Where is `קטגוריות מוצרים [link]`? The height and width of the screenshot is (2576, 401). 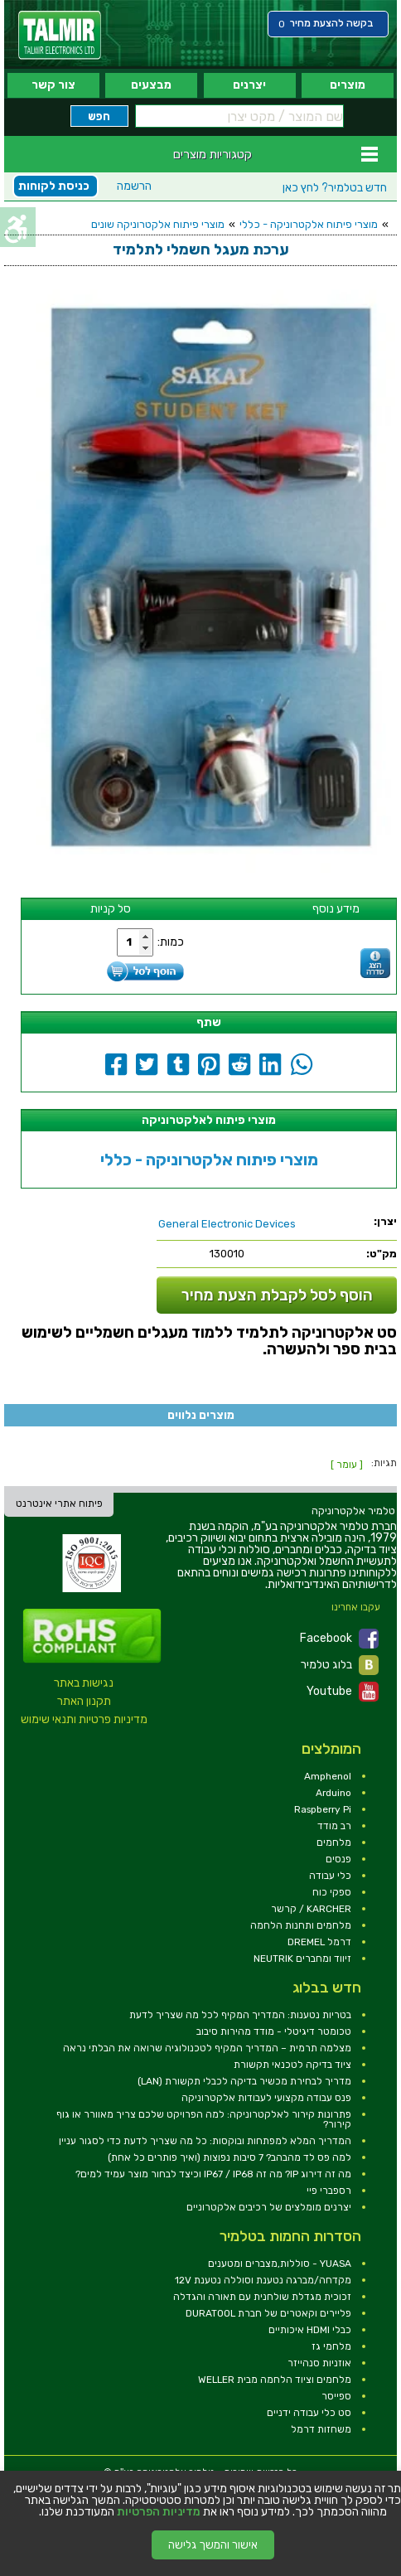
קטגוריות מוצרים [link] is located at coordinates (212, 154).